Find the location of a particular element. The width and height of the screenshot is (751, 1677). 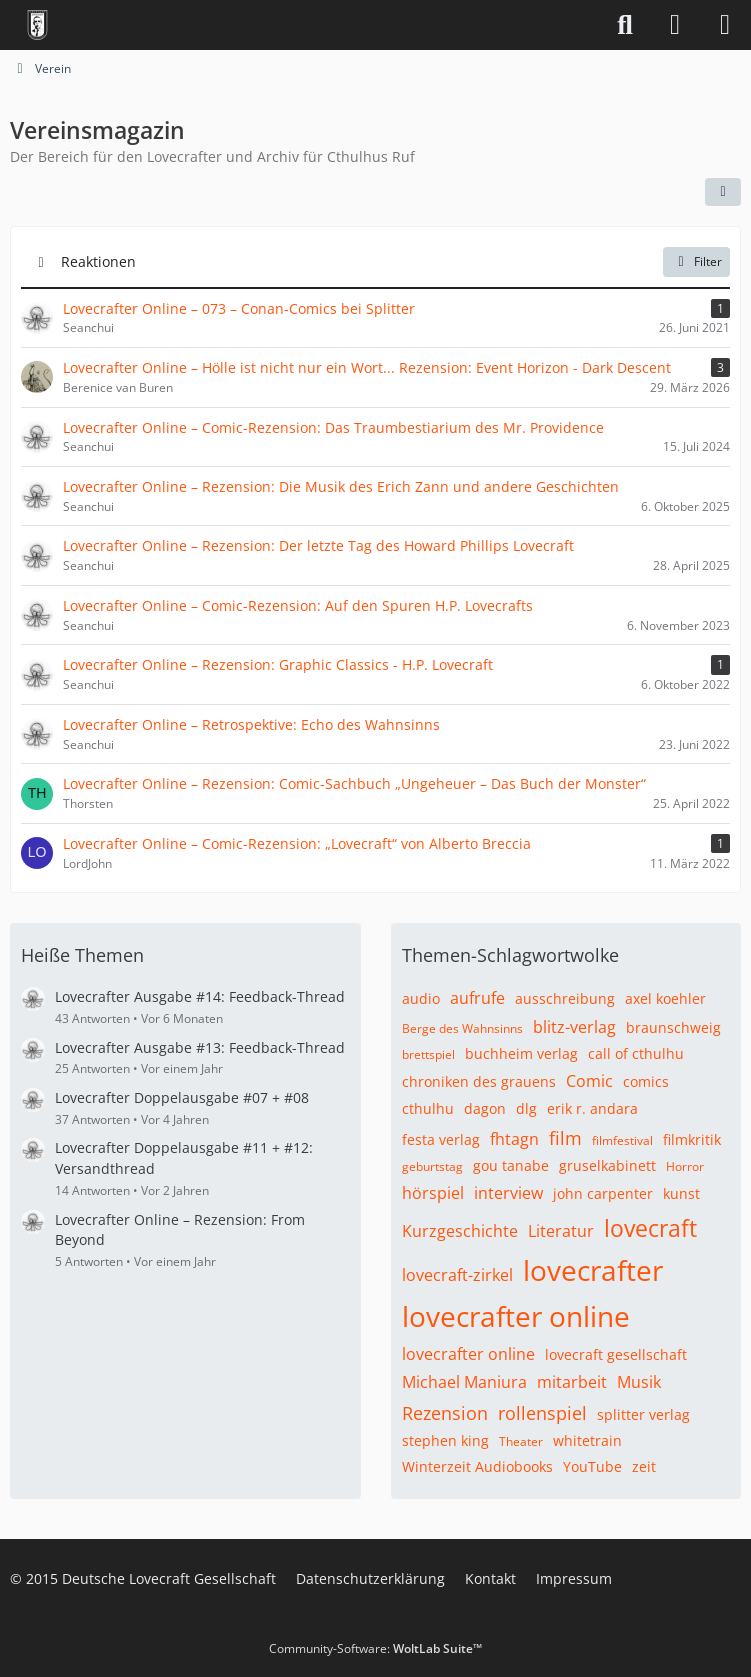

dlg [Themen mit dem Tag „dlg“] is located at coordinates (526, 1108).